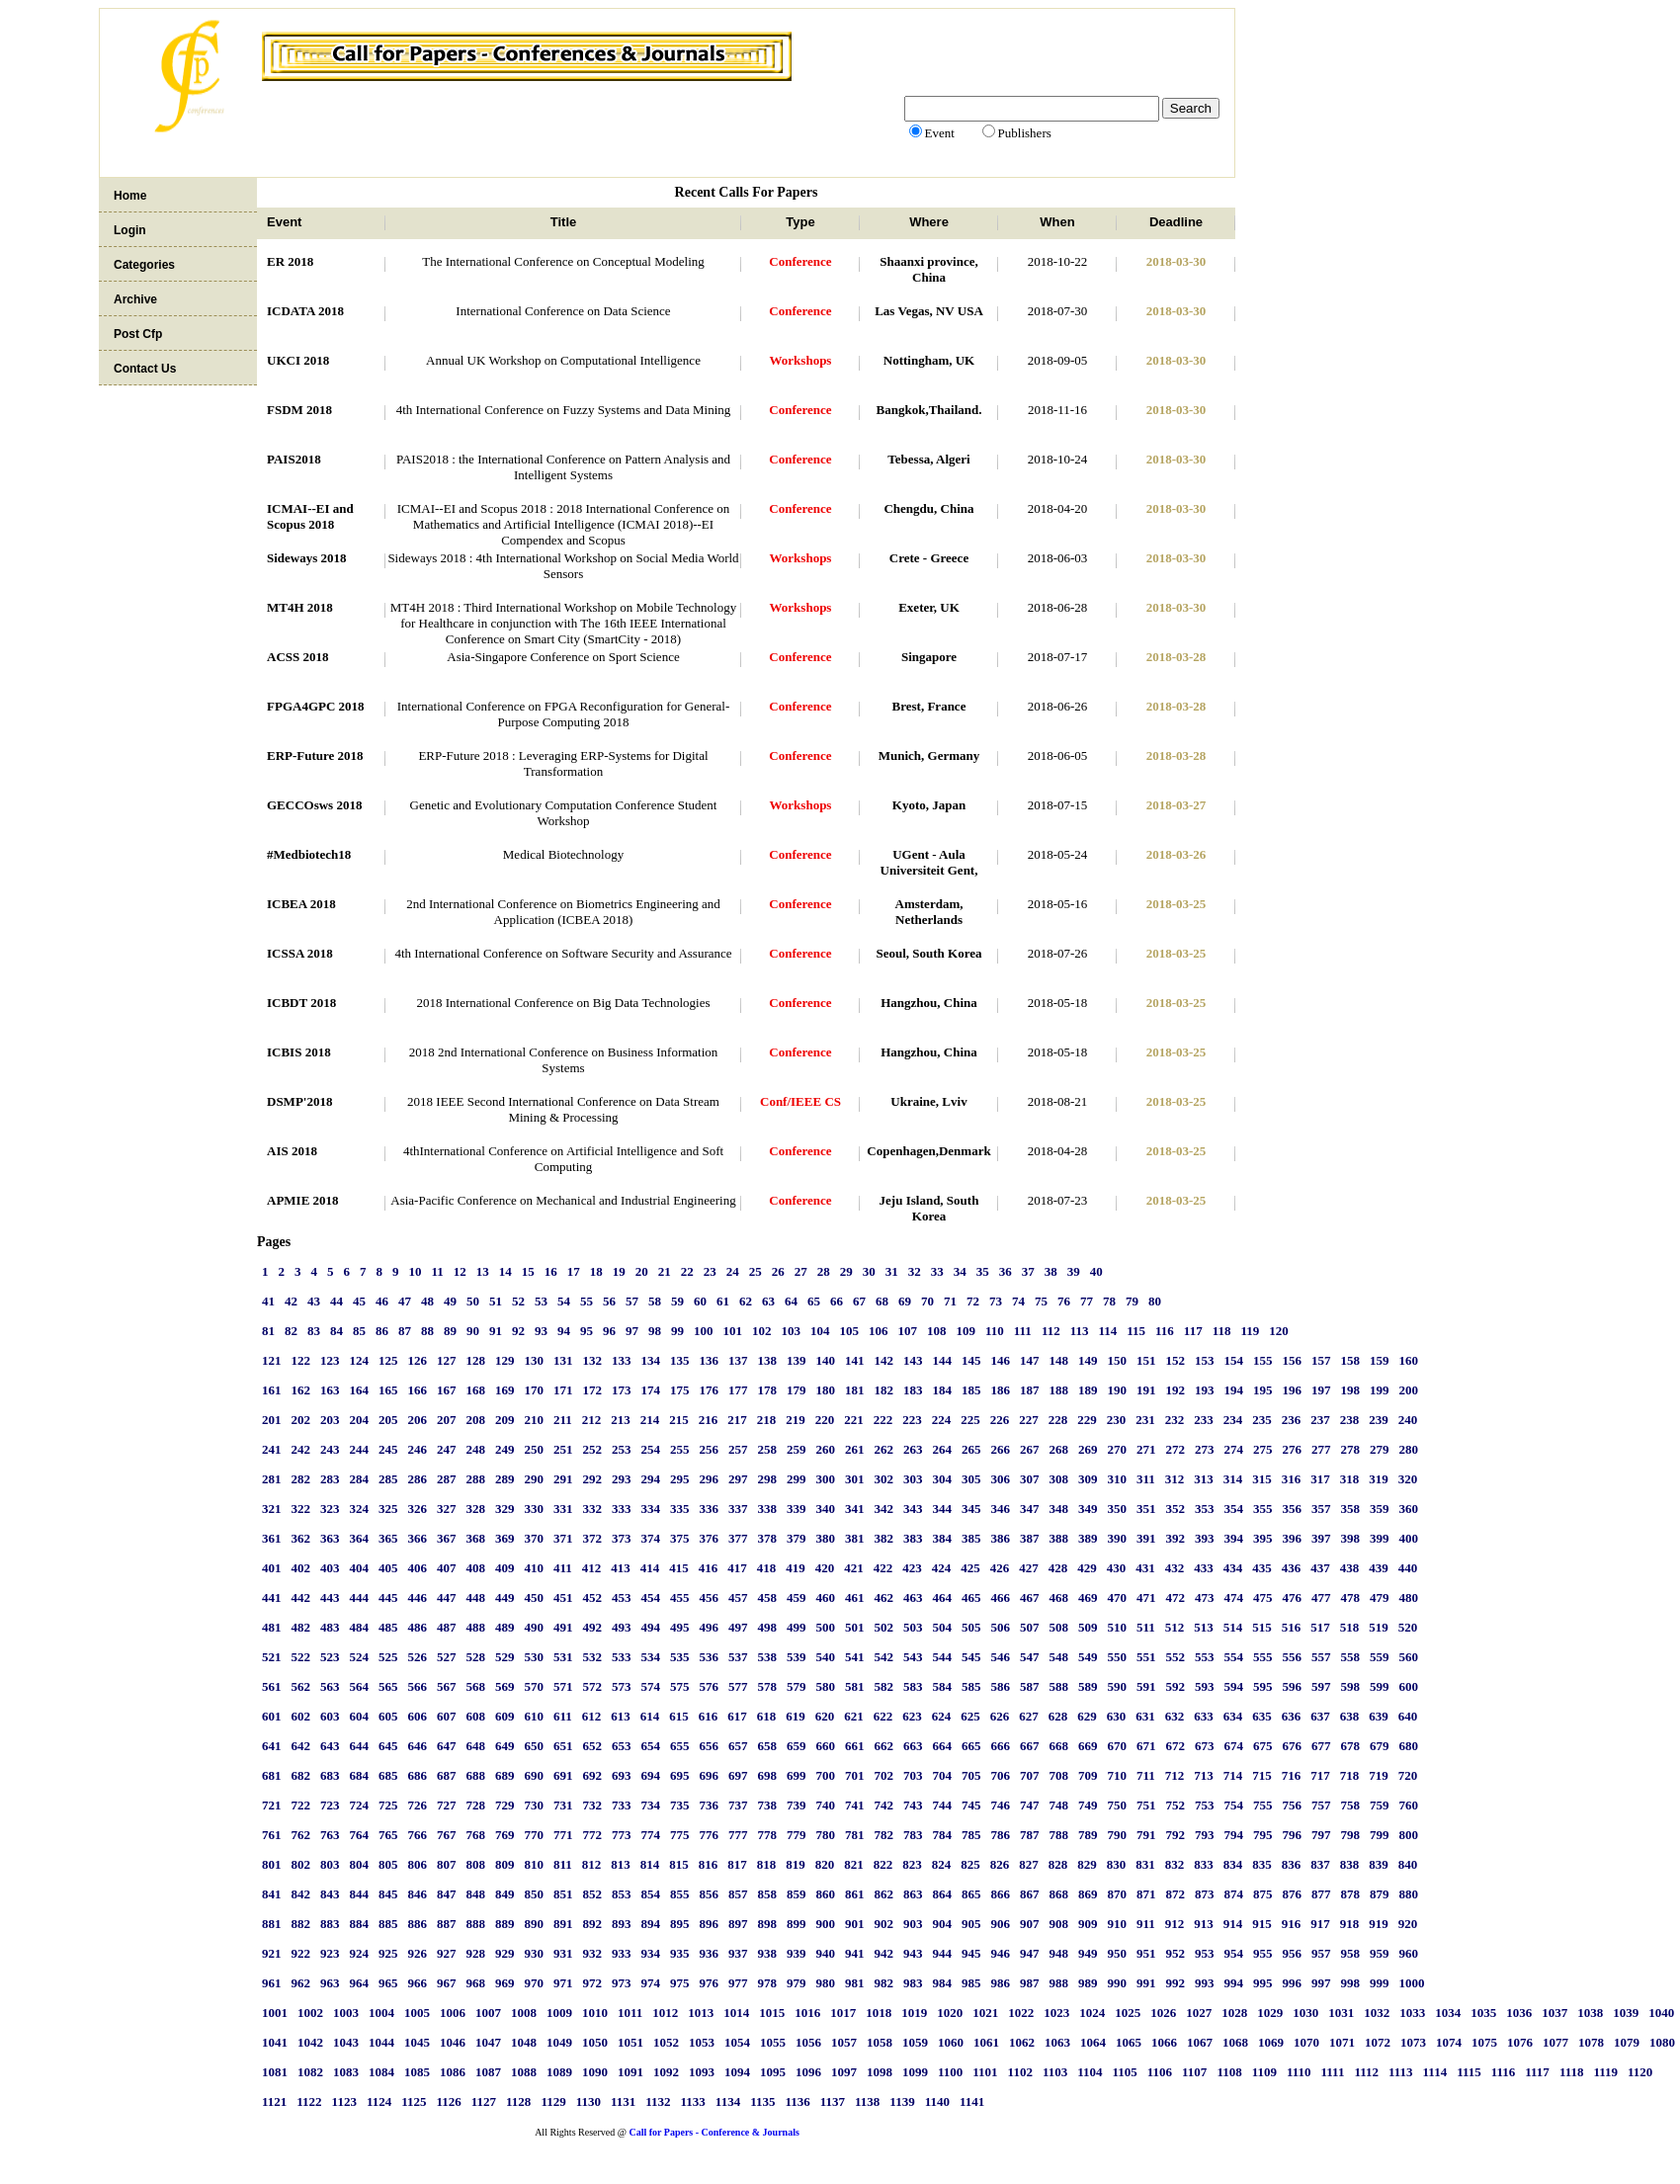 This screenshot has height=2184, width=1680. I want to click on 717, so click(1320, 1775).